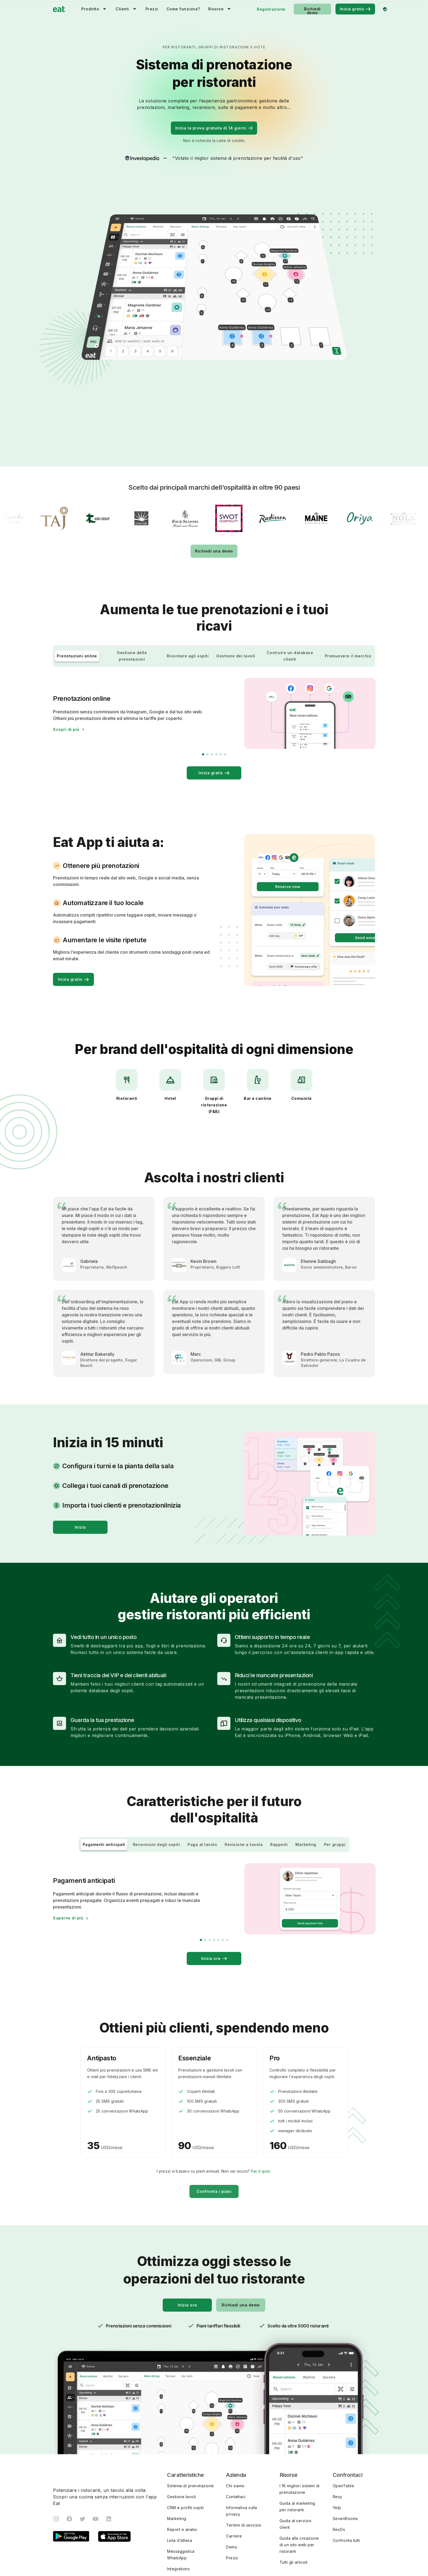 This screenshot has height=2576, width=428. I want to click on Integrations [menuitem], so click(178, 2505).